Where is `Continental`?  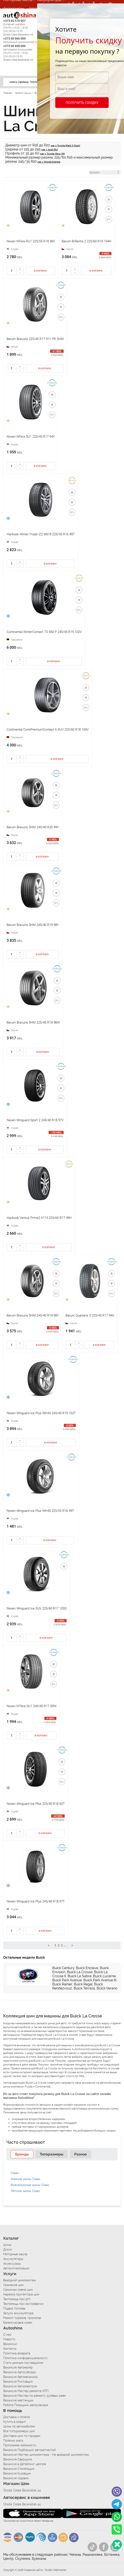
Continental is located at coordinates (42, 2086).